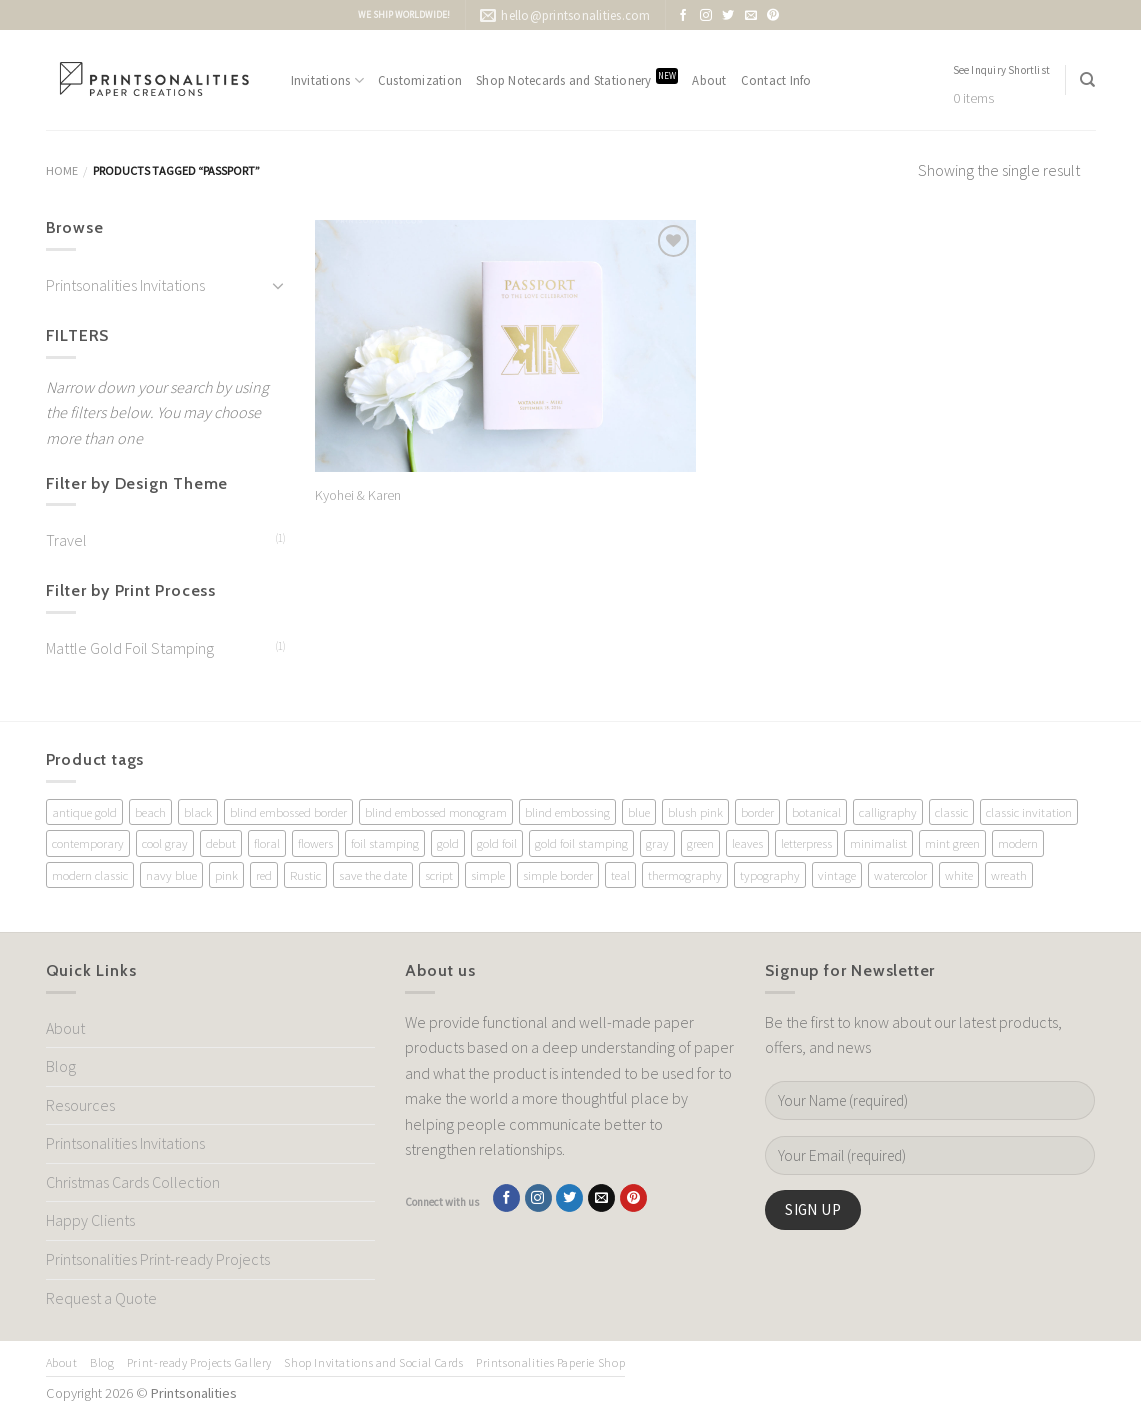  What do you see at coordinates (1029, 812) in the screenshot?
I see `classic invitation` at bounding box center [1029, 812].